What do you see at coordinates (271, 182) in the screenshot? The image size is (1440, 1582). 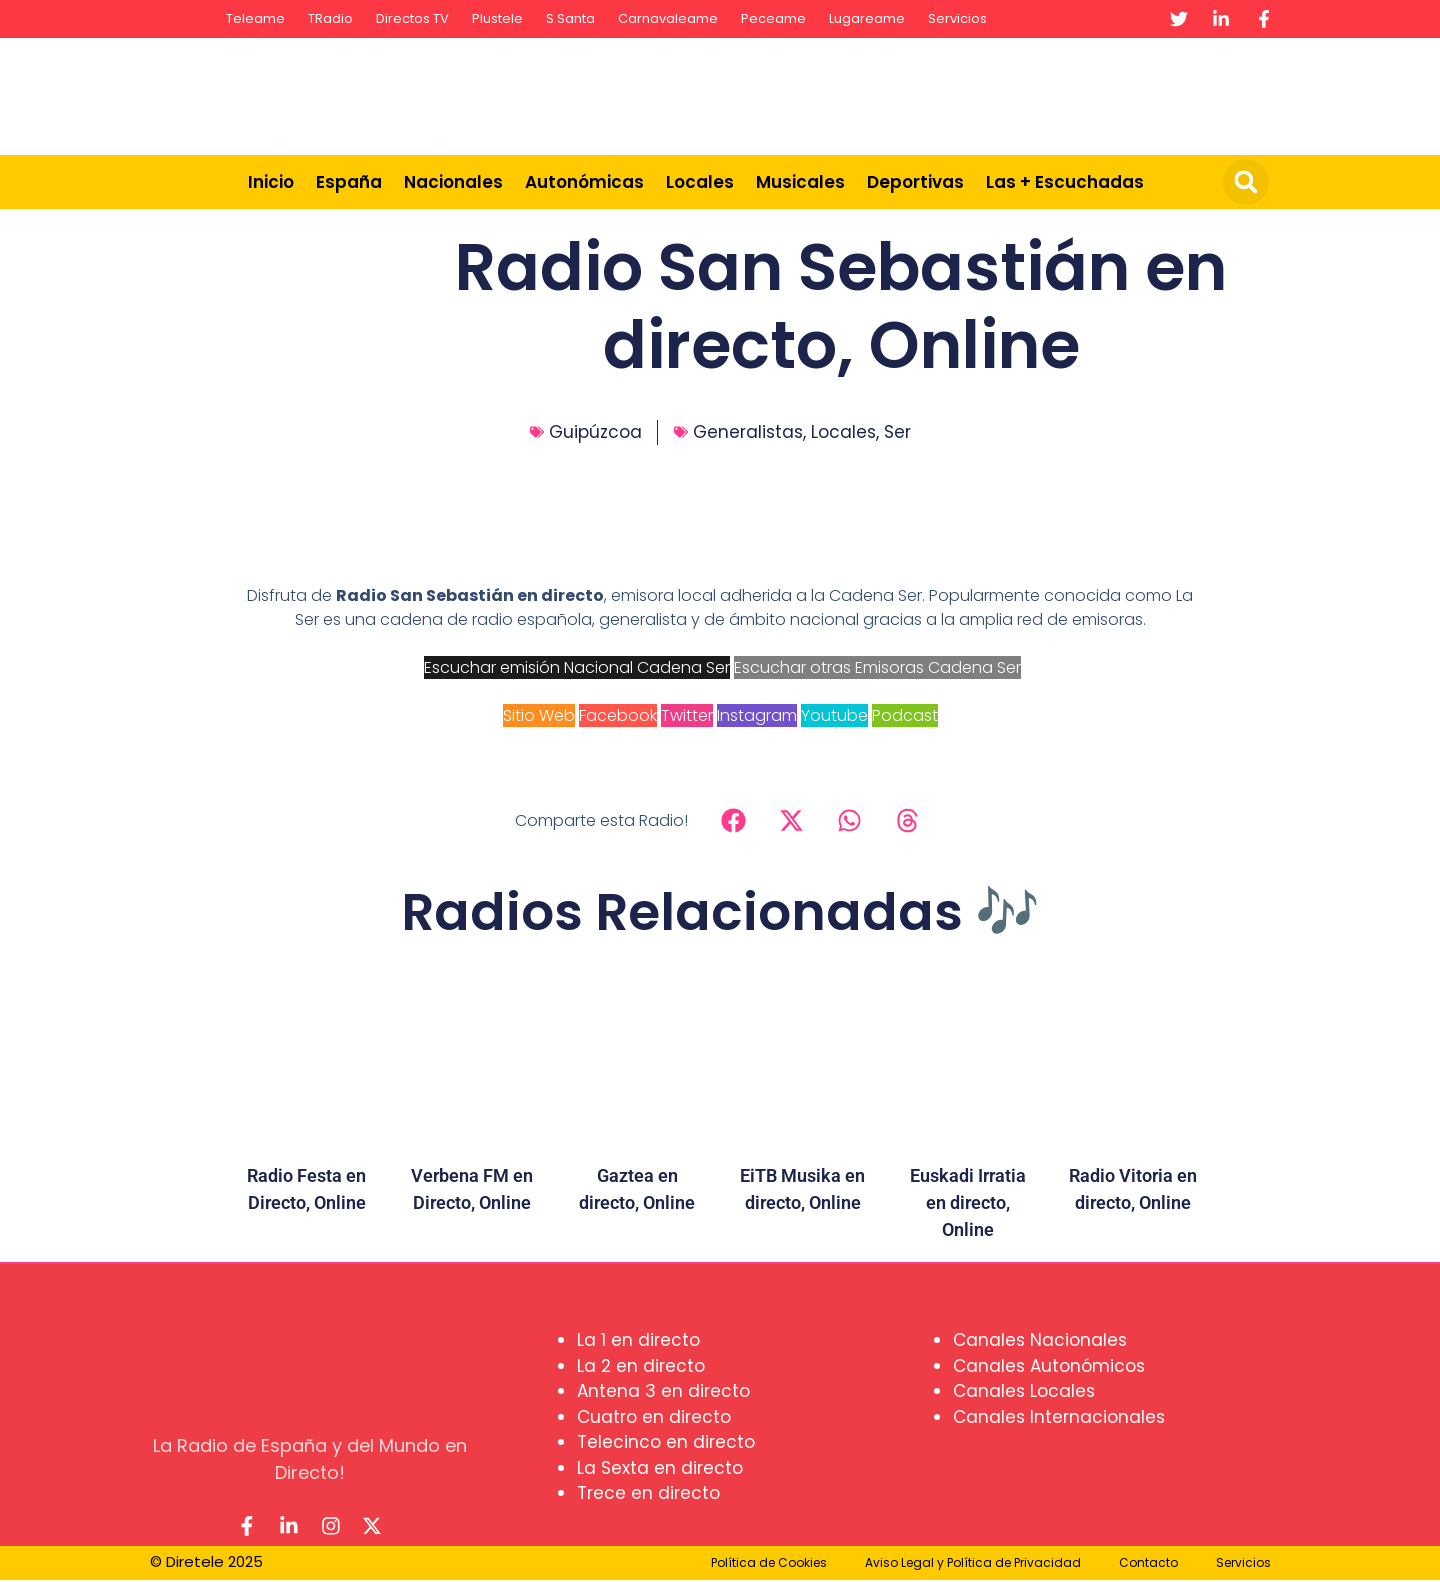 I see `Inicio` at bounding box center [271, 182].